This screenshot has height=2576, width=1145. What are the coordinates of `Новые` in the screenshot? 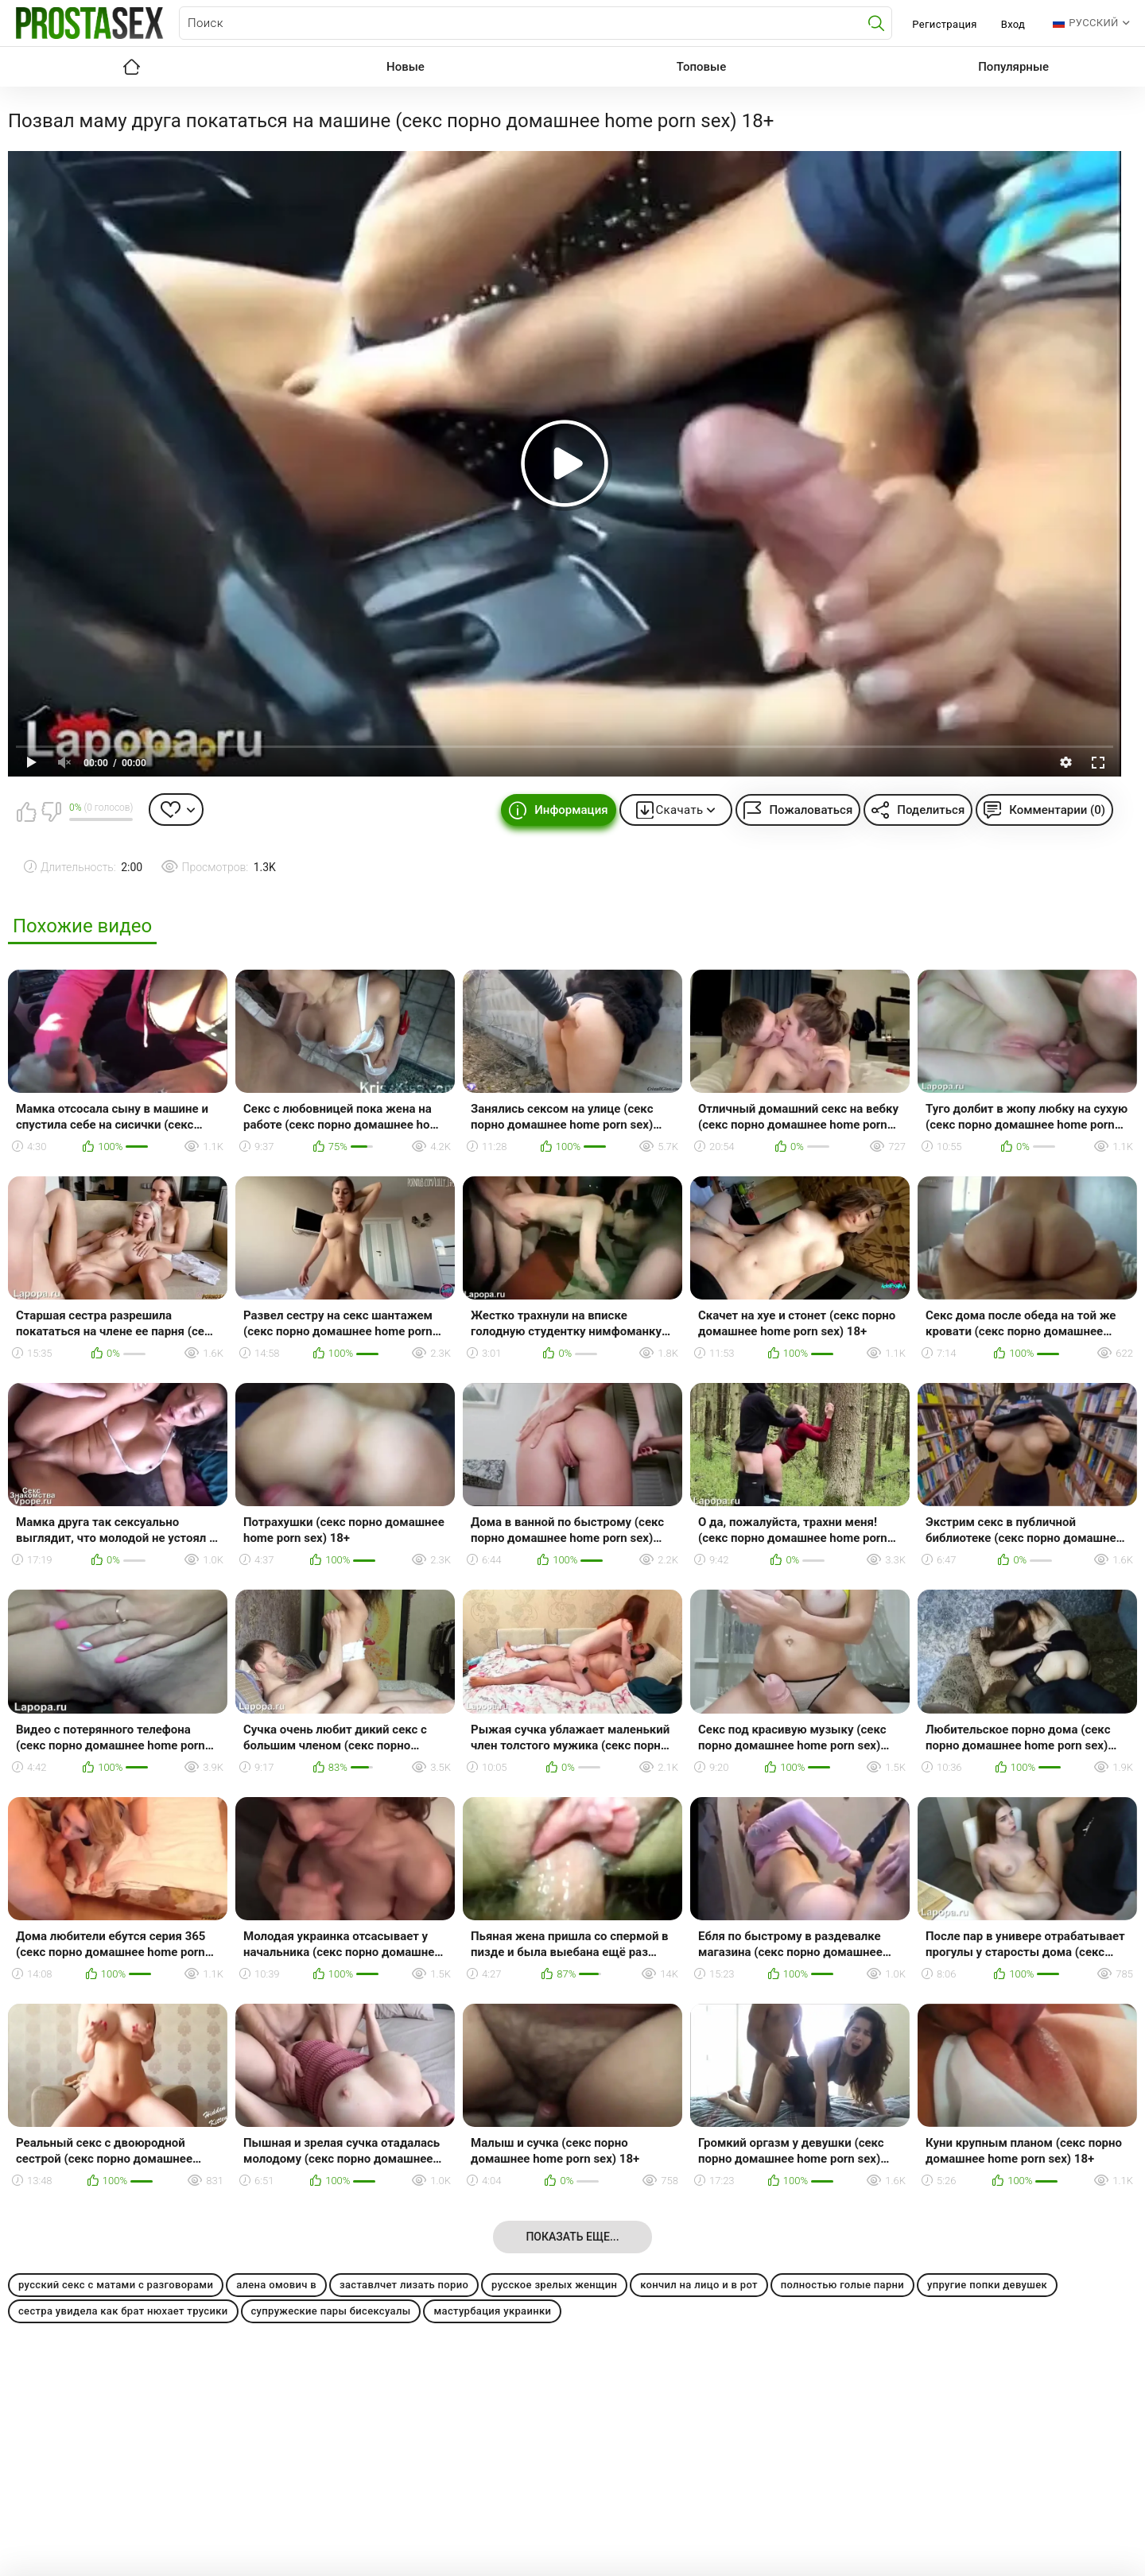 It's located at (405, 67).